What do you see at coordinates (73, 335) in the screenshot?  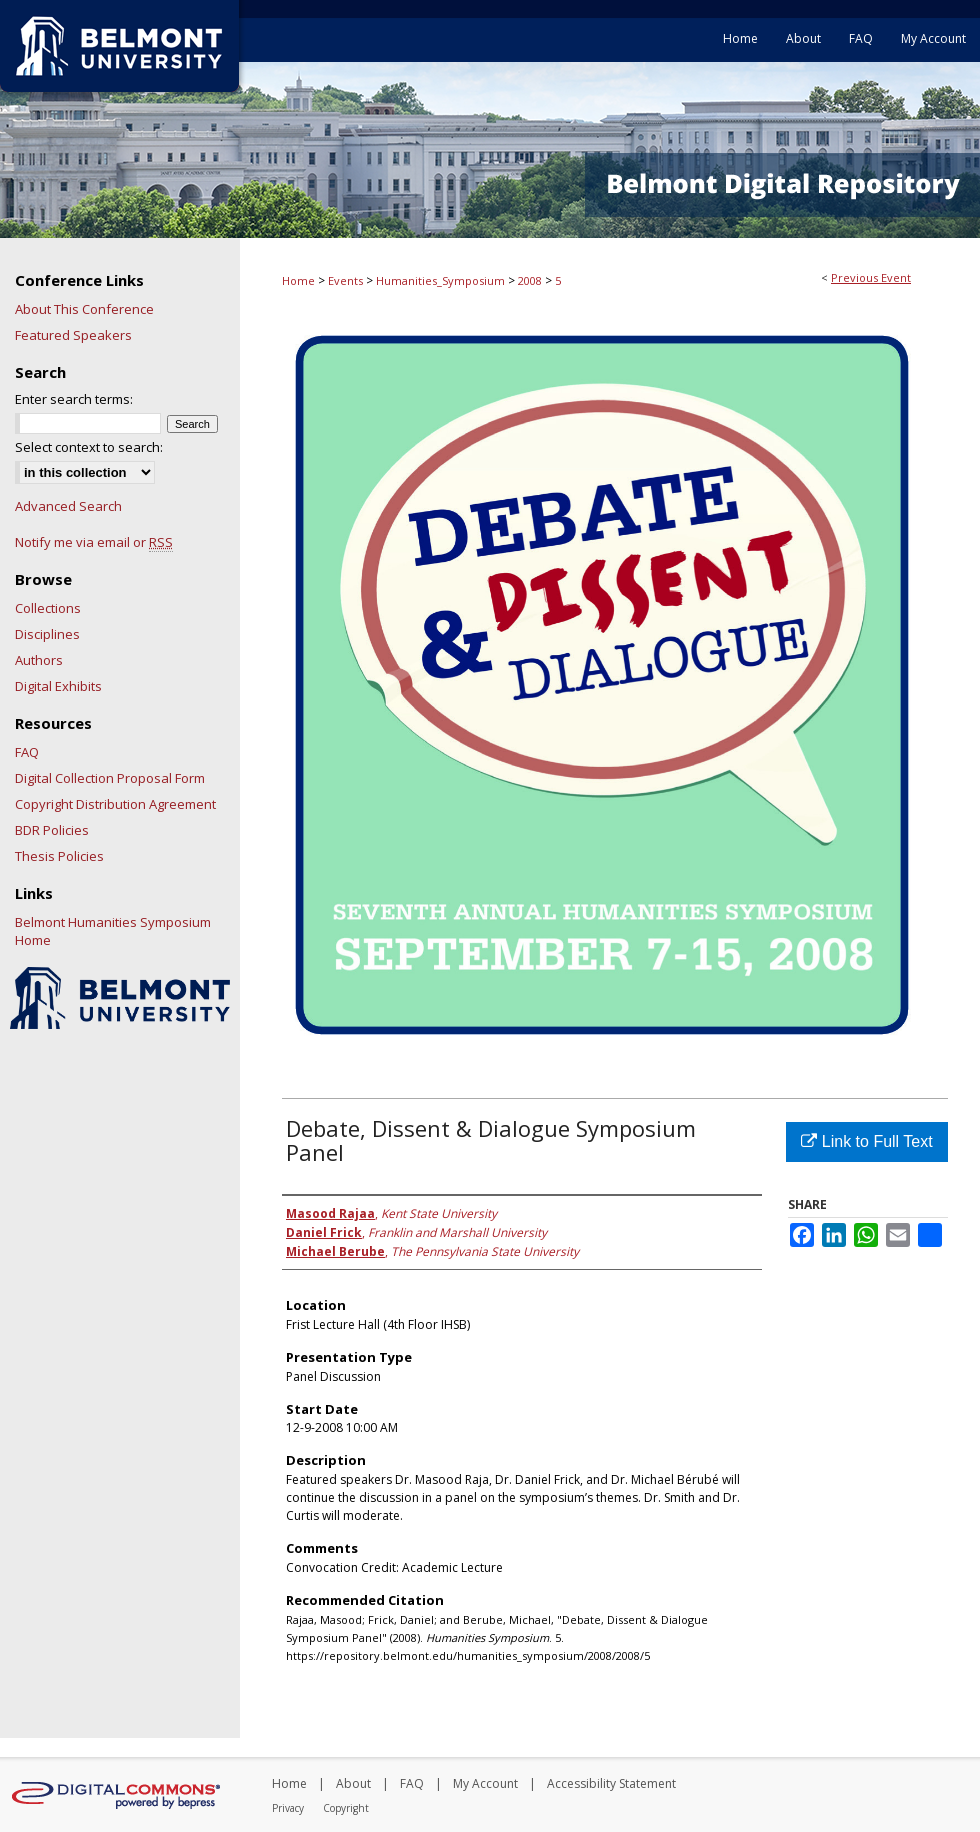 I see `Featured Speakers` at bounding box center [73, 335].